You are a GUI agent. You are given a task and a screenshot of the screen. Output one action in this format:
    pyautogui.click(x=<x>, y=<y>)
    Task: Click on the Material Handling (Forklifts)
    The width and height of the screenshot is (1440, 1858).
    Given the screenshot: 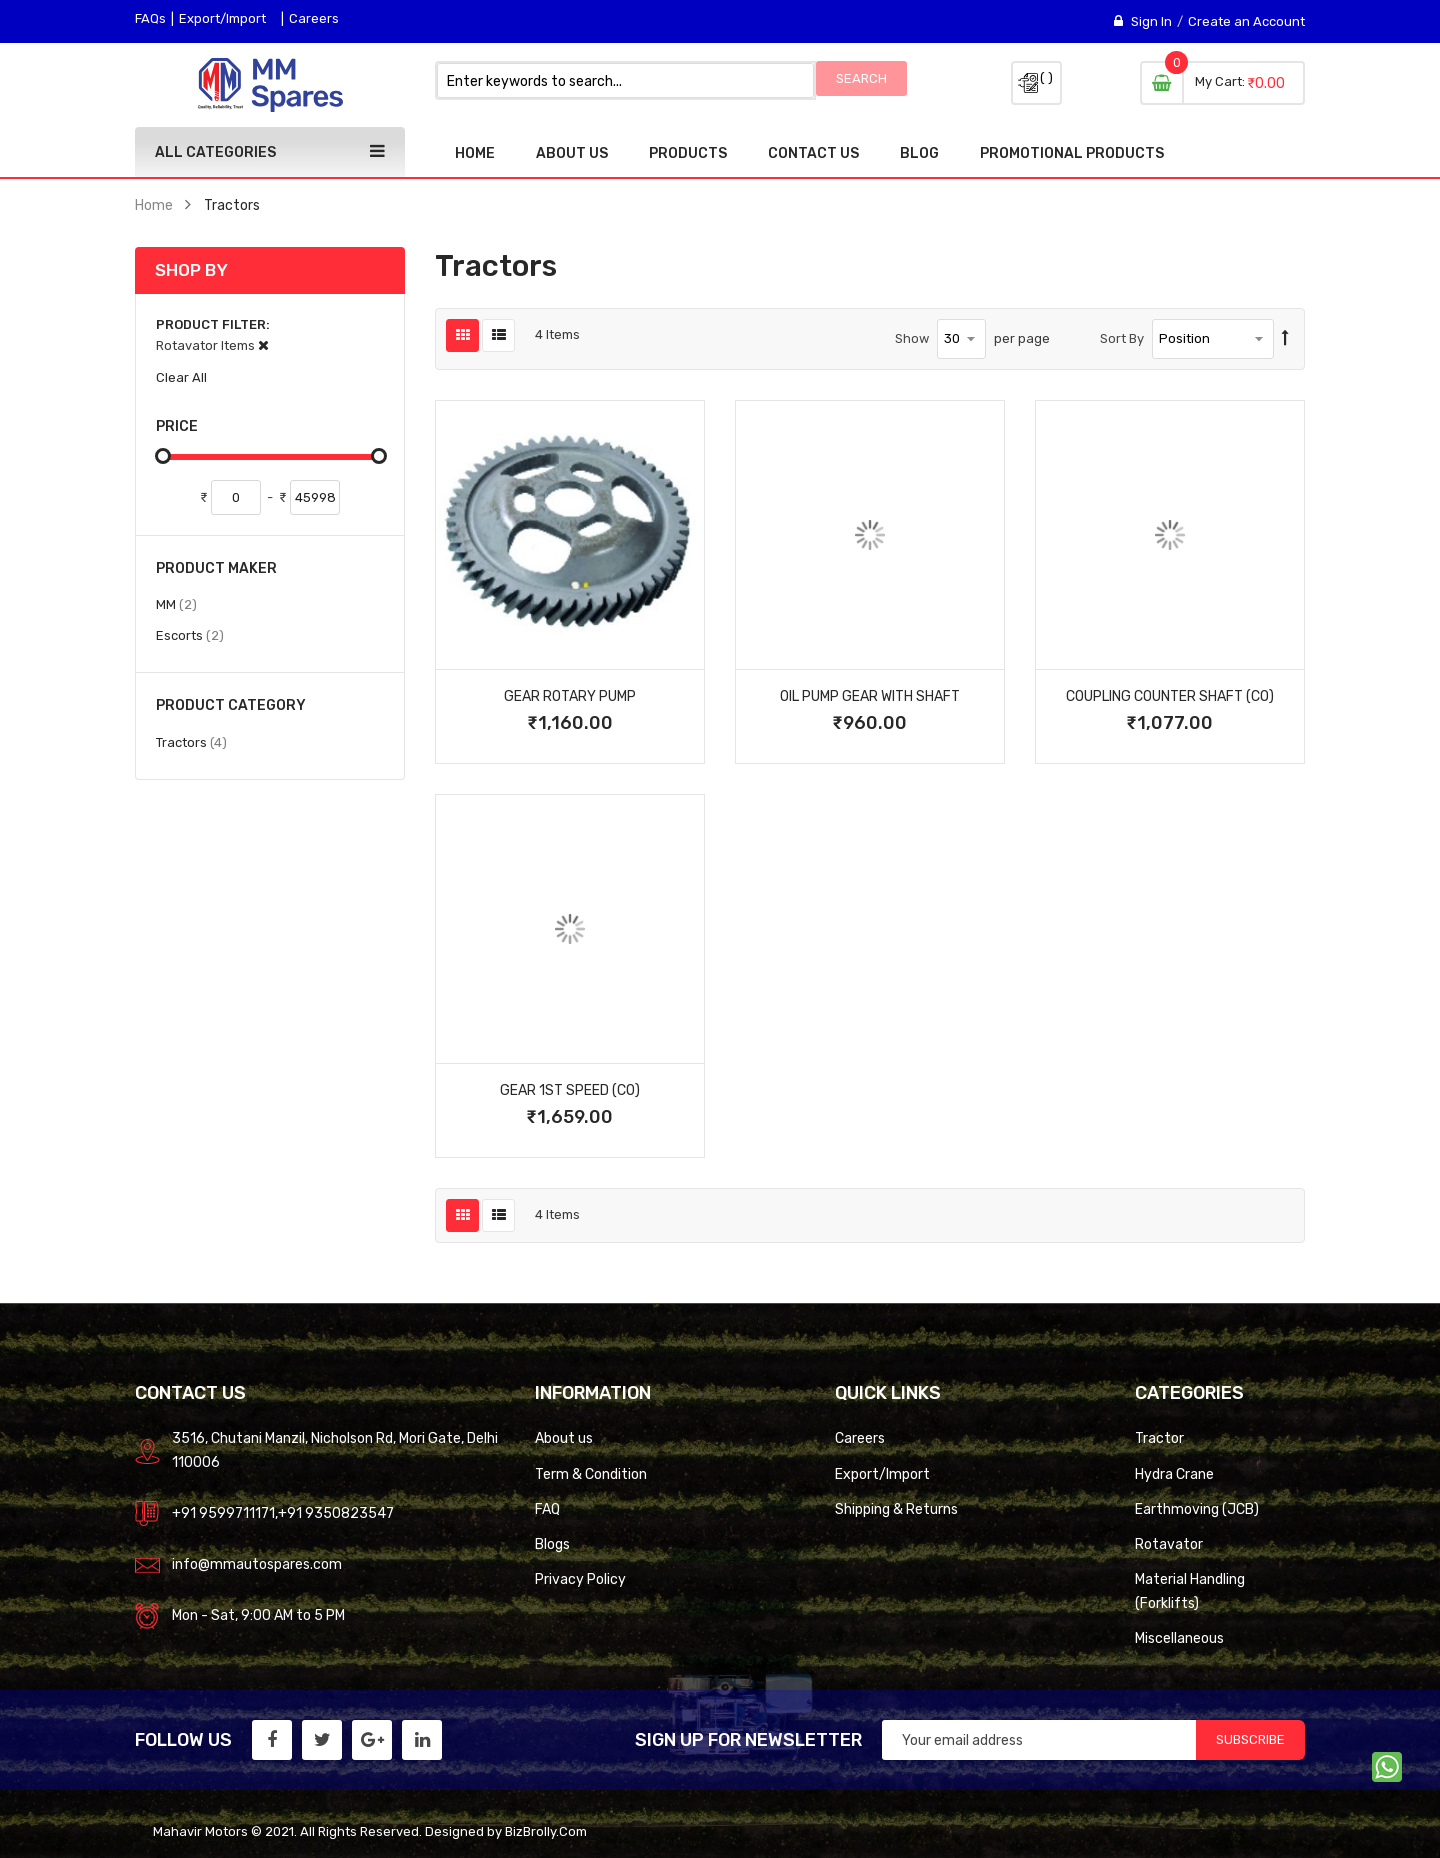 What is the action you would take?
    pyautogui.click(x=1190, y=1590)
    